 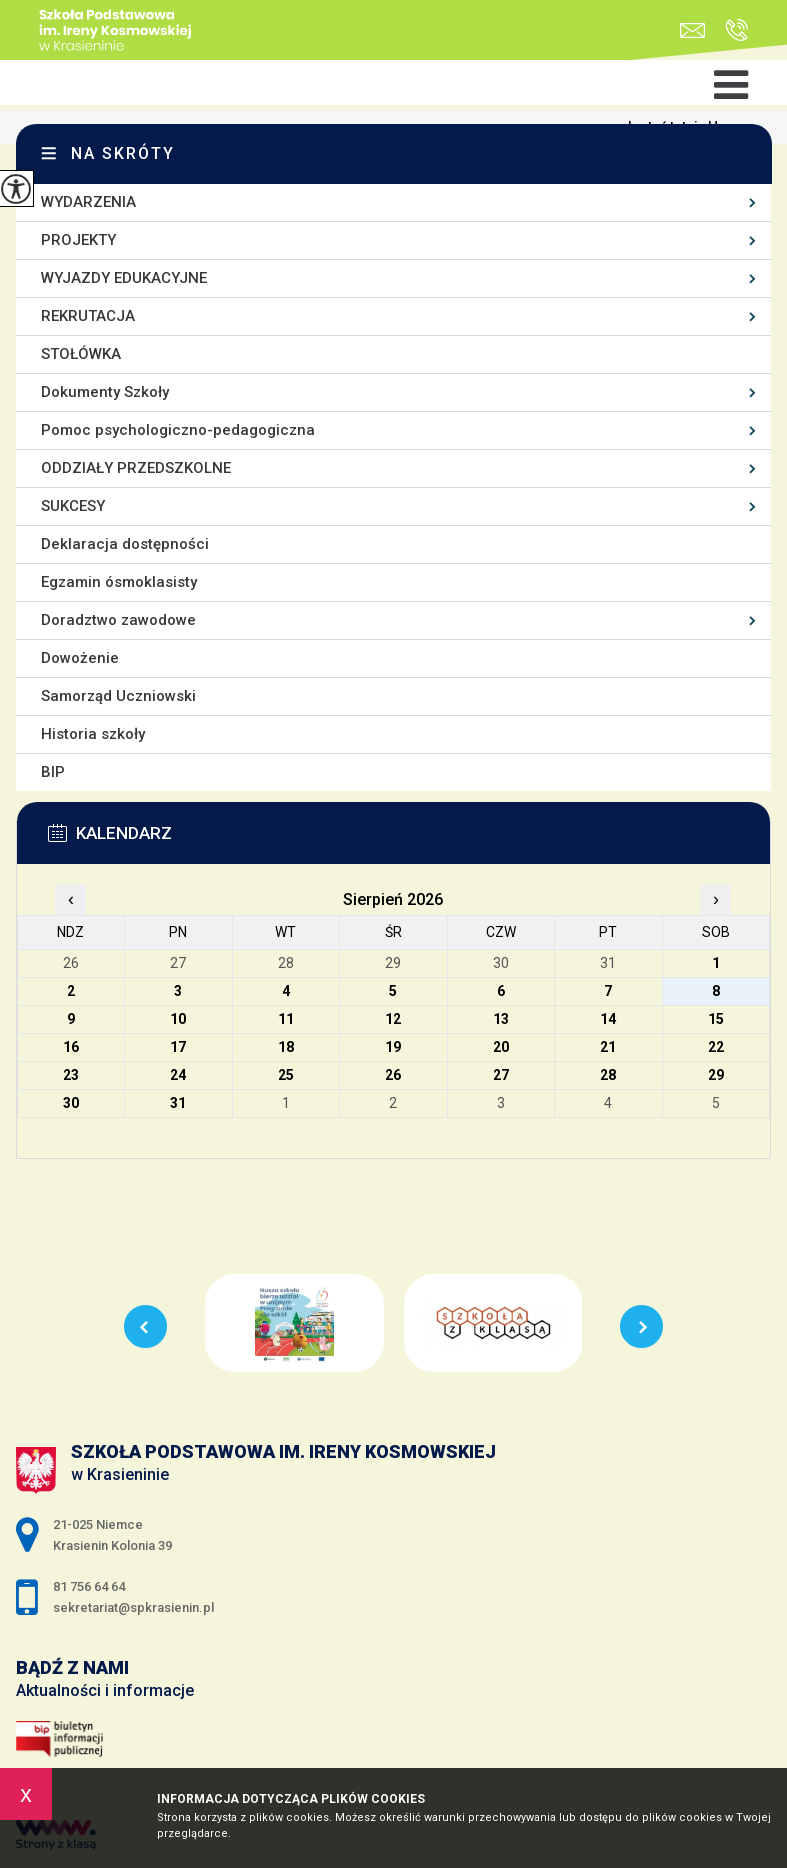 What do you see at coordinates (178, 1103) in the screenshot?
I see `31` at bounding box center [178, 1103].